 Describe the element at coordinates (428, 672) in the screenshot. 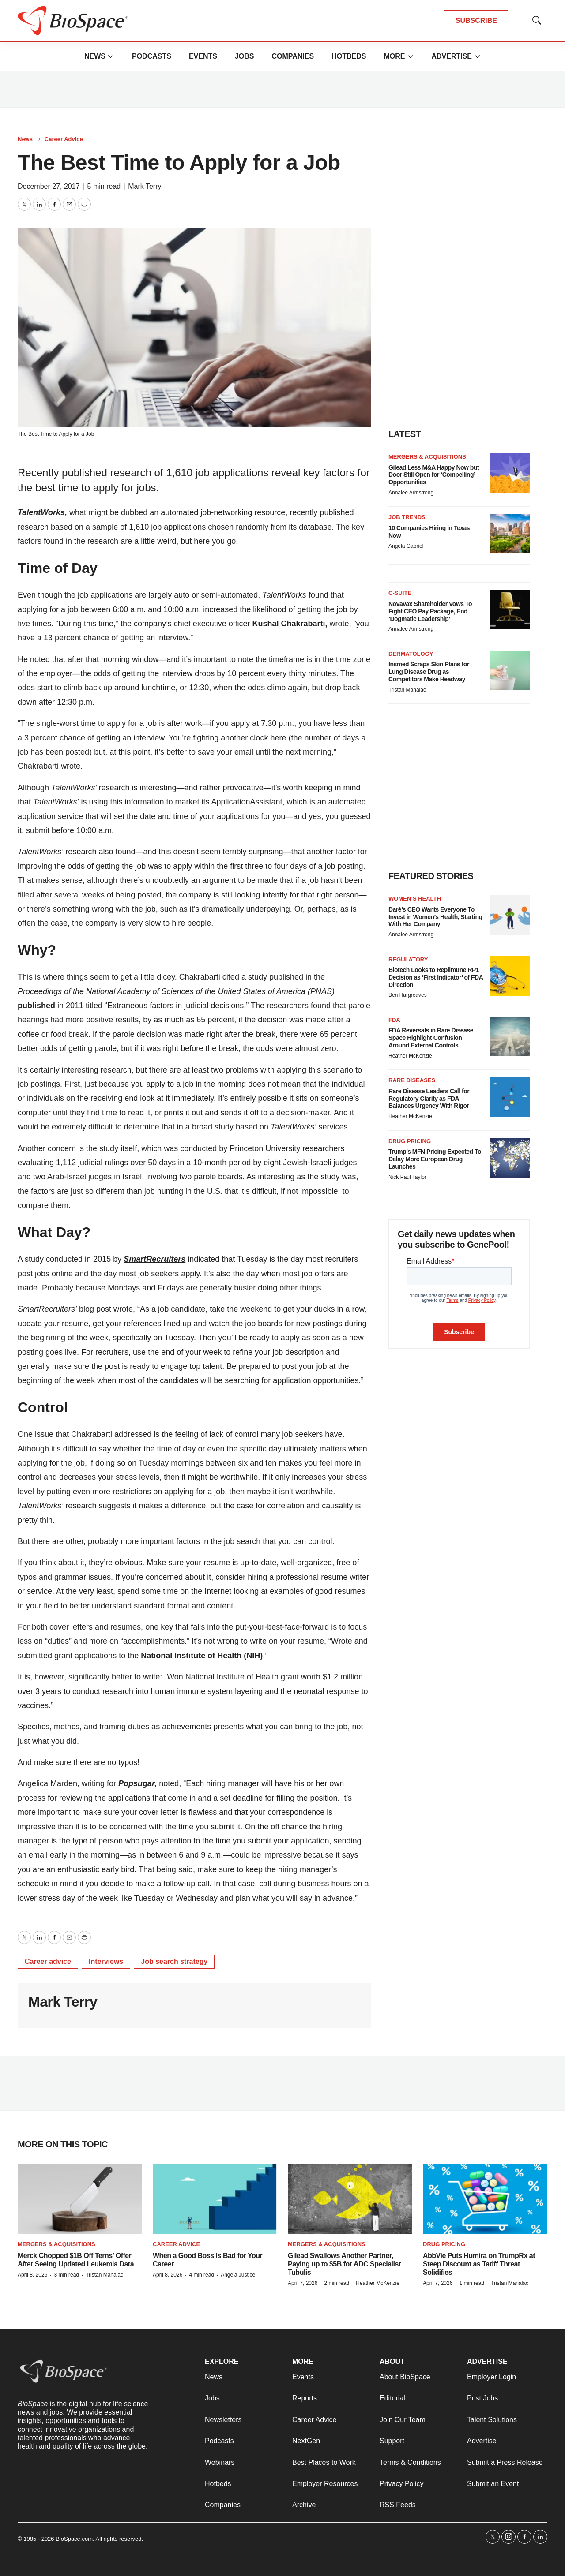

I see `Insmed Scraps Skin Plans for Lung Disease Drug as Competitors Make Headway` at that location.